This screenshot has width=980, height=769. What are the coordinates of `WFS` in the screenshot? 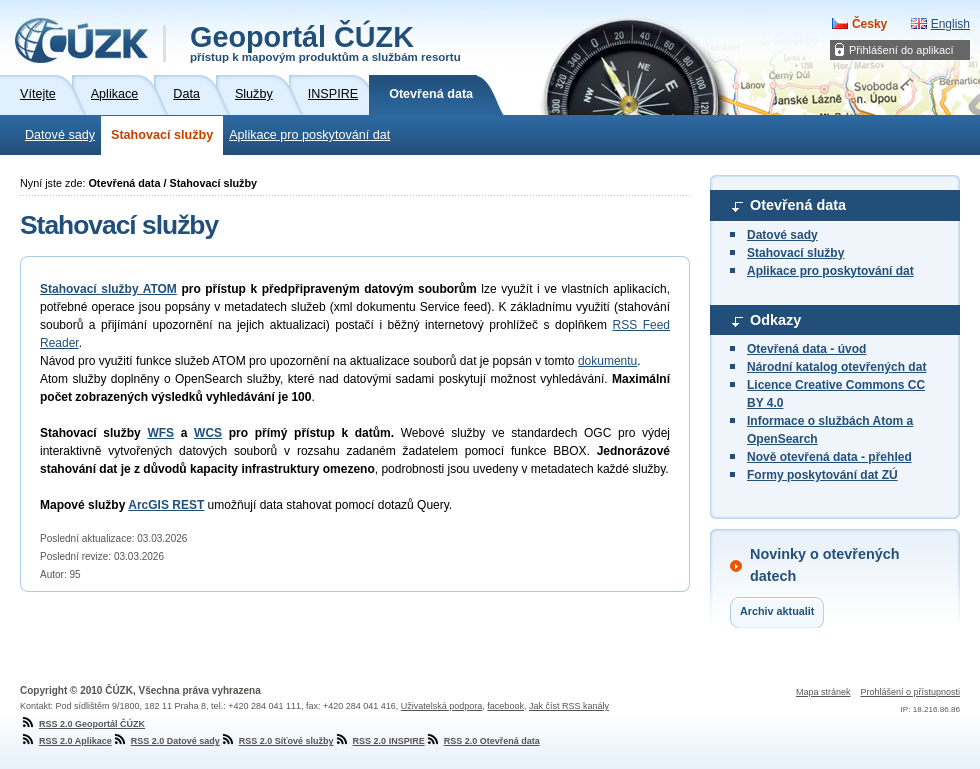 It's located at (160, 433).